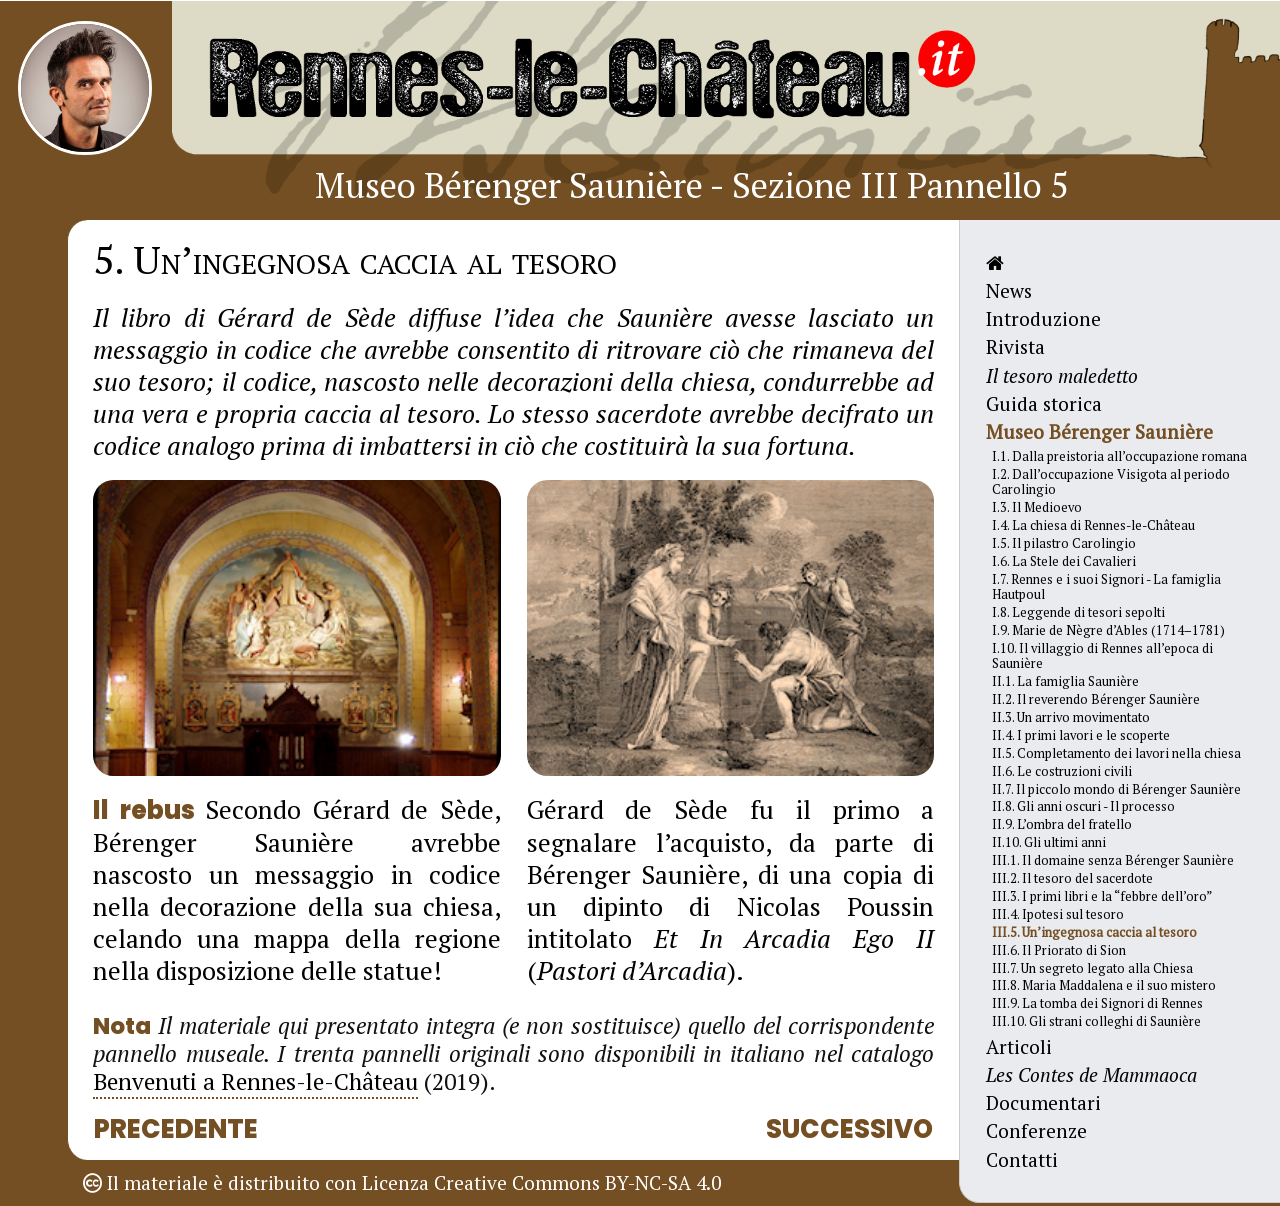 This screenshot has height=1206, width=1280. What do you see at coordinates (1104, 985) in the screenshot?
I see `III.8. Maria Maddalena e il suo mistero` at bounding box center [1104, 985].